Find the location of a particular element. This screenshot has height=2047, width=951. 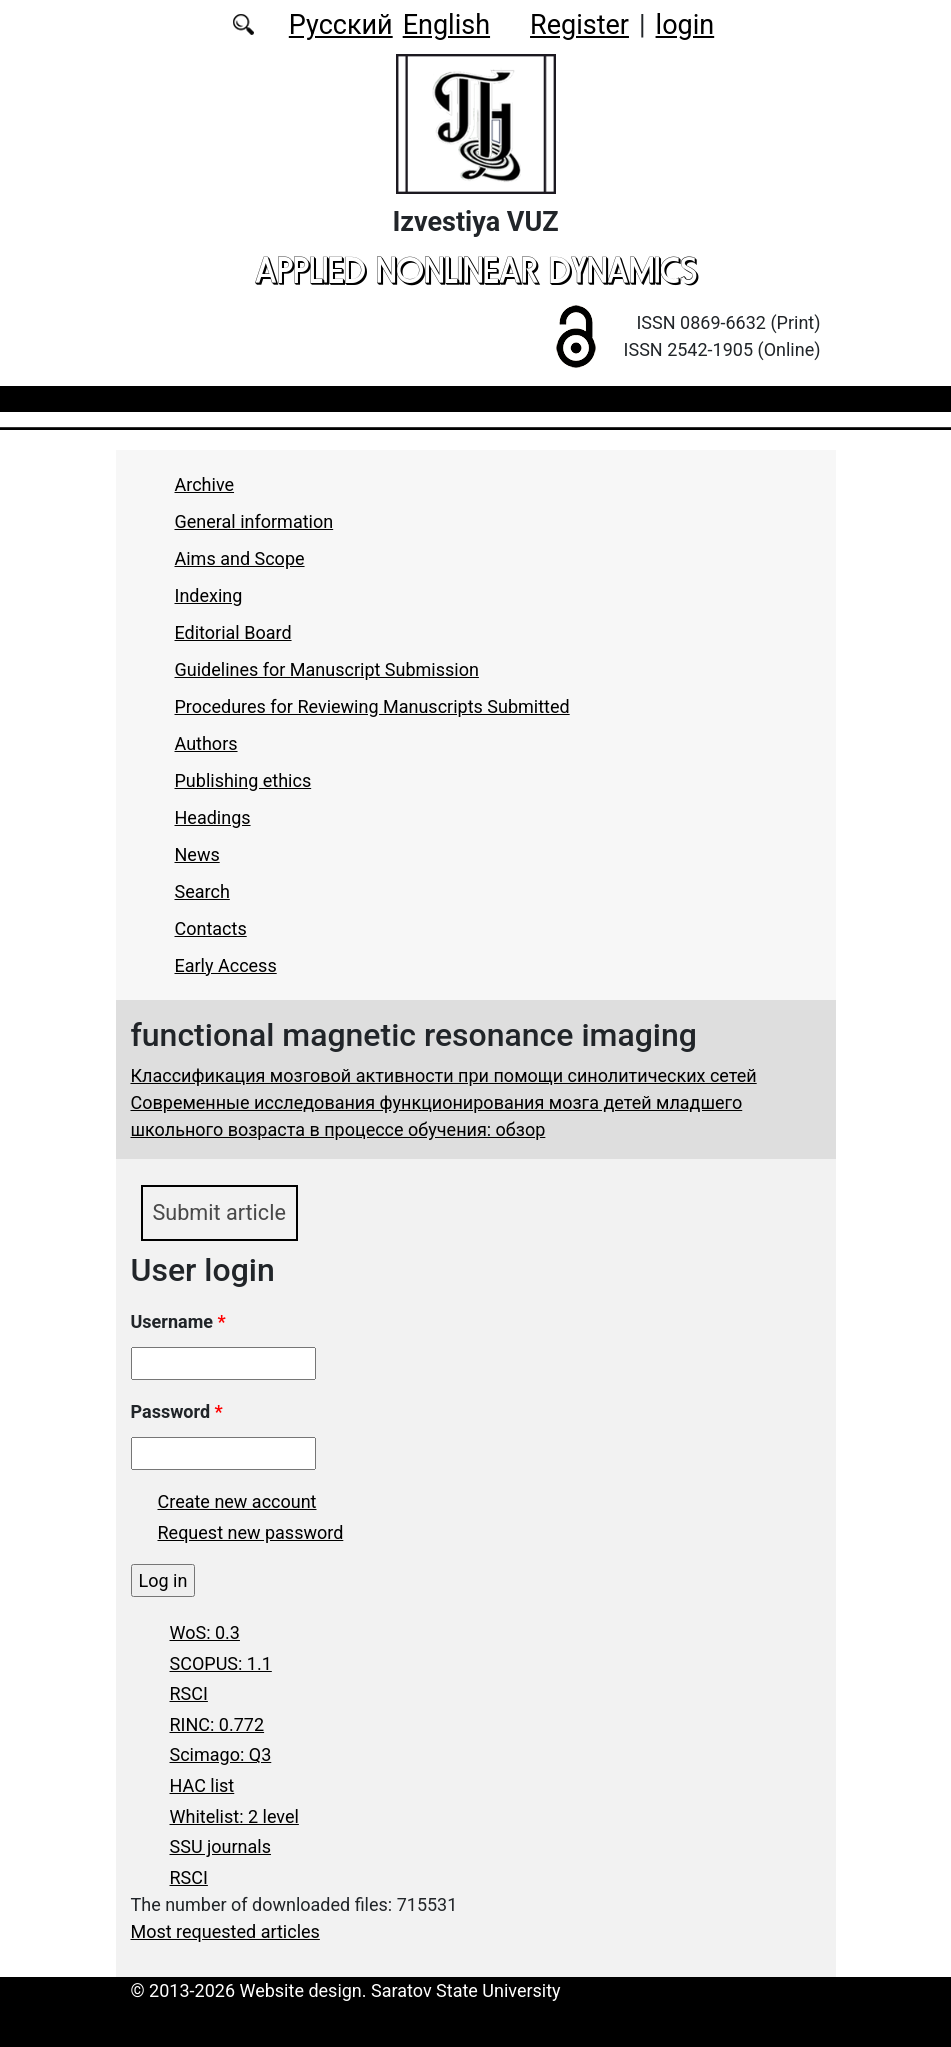

Whitelist: 2 level is located at coordinates (234, 1816).